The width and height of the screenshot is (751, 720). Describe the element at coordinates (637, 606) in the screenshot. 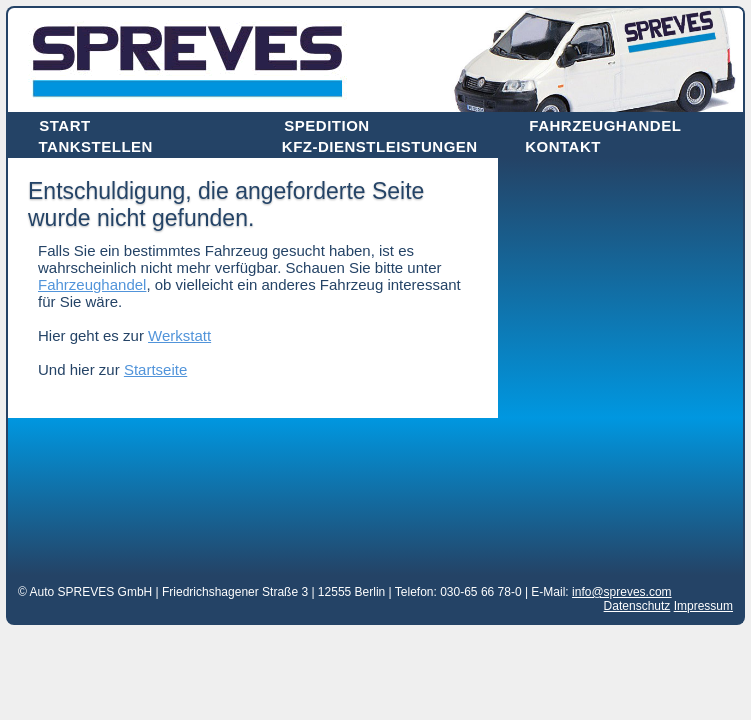

I see `Datenschutz` at that location.